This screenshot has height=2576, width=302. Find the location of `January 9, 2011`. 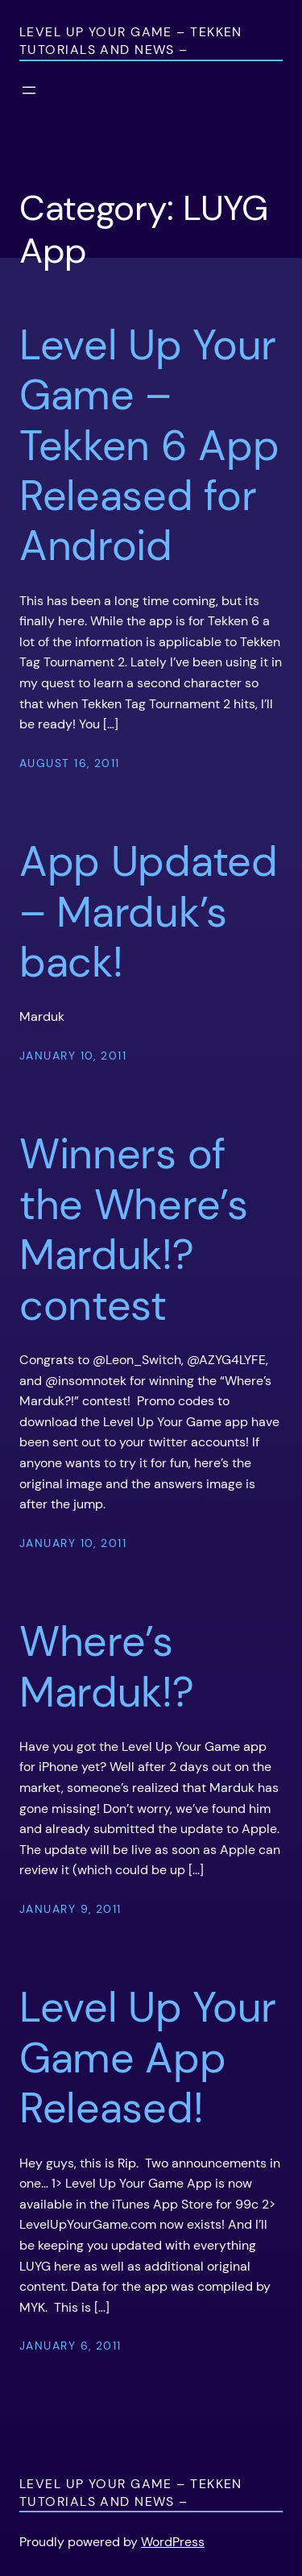

January 9, 2011 is located at coordinates (70, 1909).